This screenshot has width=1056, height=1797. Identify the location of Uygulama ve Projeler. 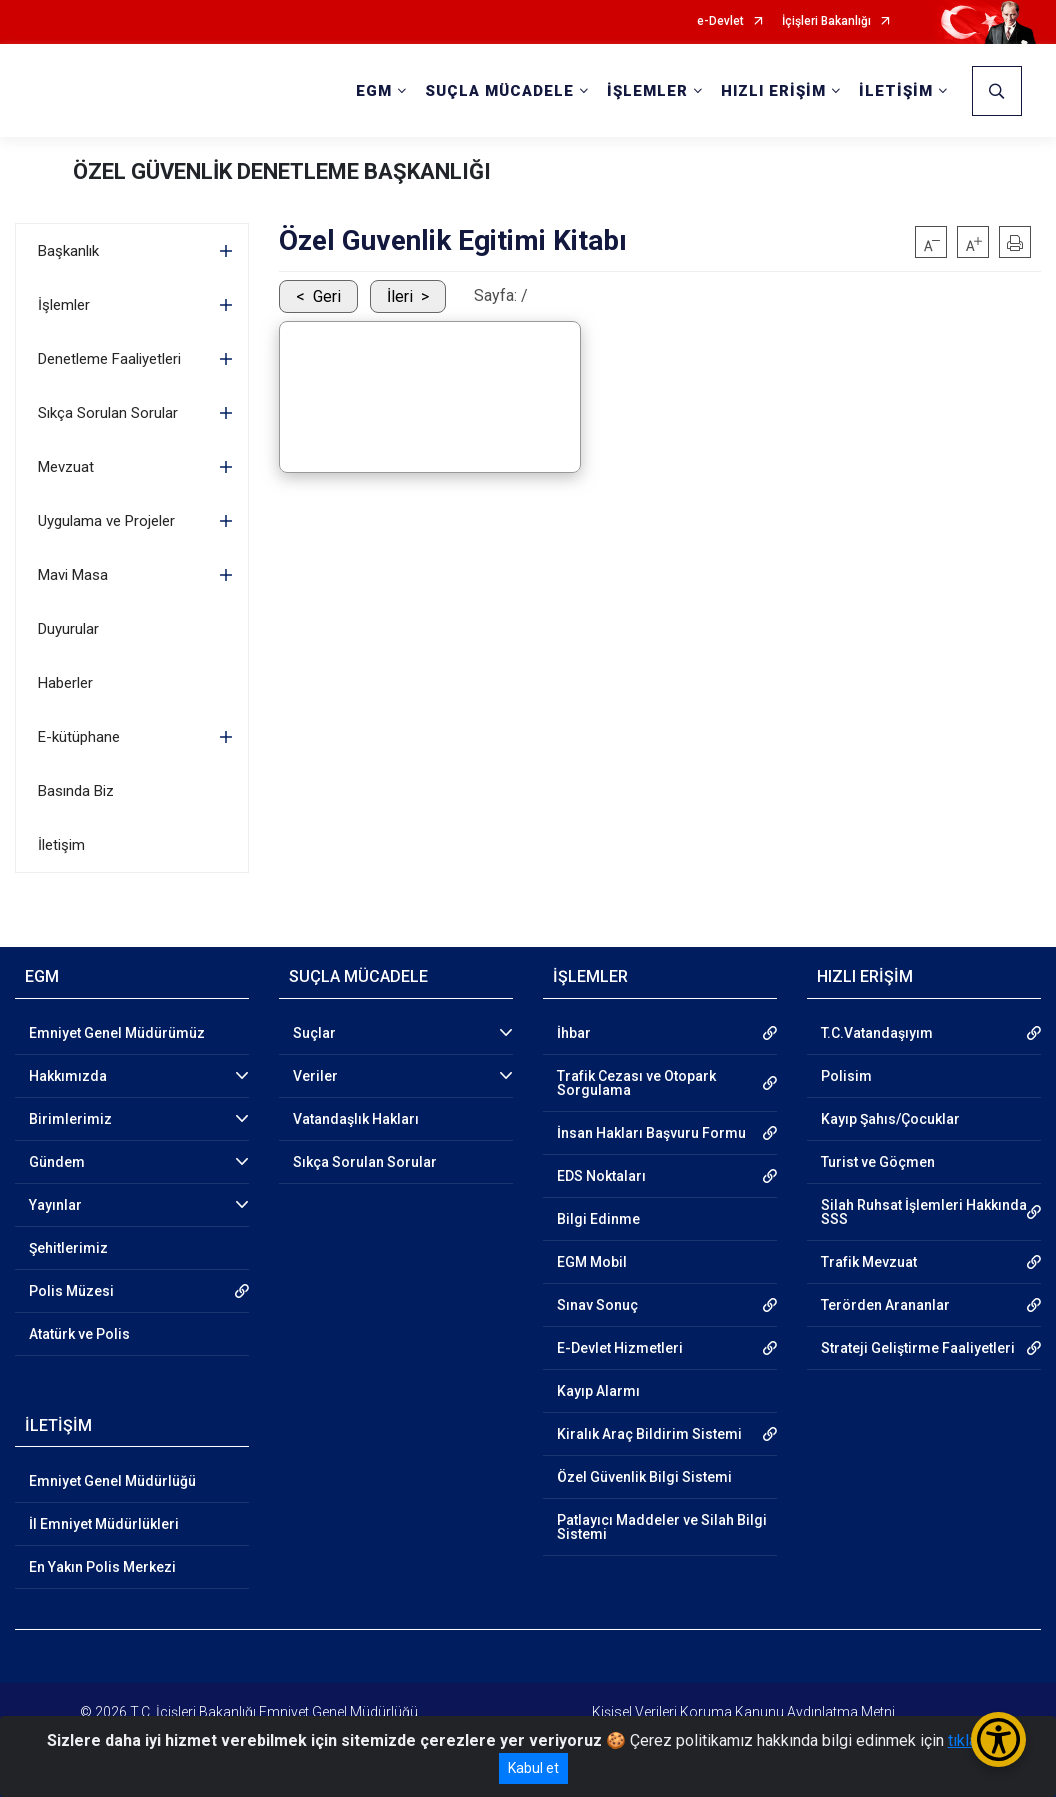
(106, 521).